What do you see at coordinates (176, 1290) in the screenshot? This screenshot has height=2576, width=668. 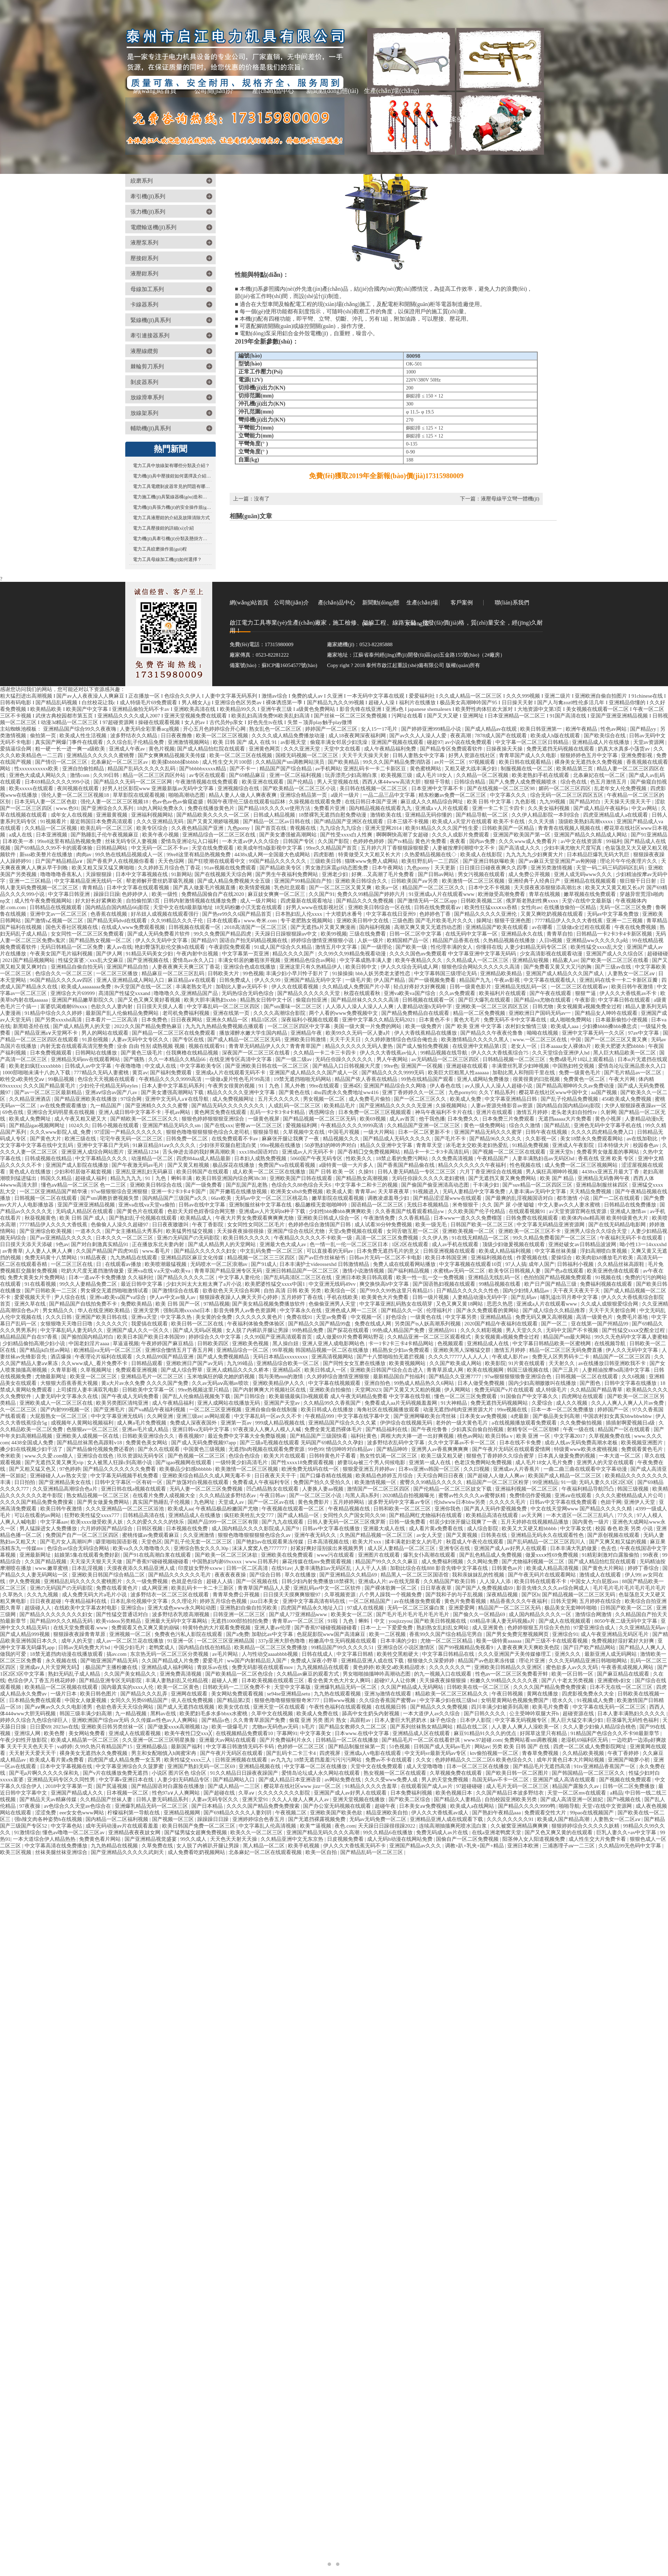 I see `国产激情综合在线看` at bounding box center [176, 1290].